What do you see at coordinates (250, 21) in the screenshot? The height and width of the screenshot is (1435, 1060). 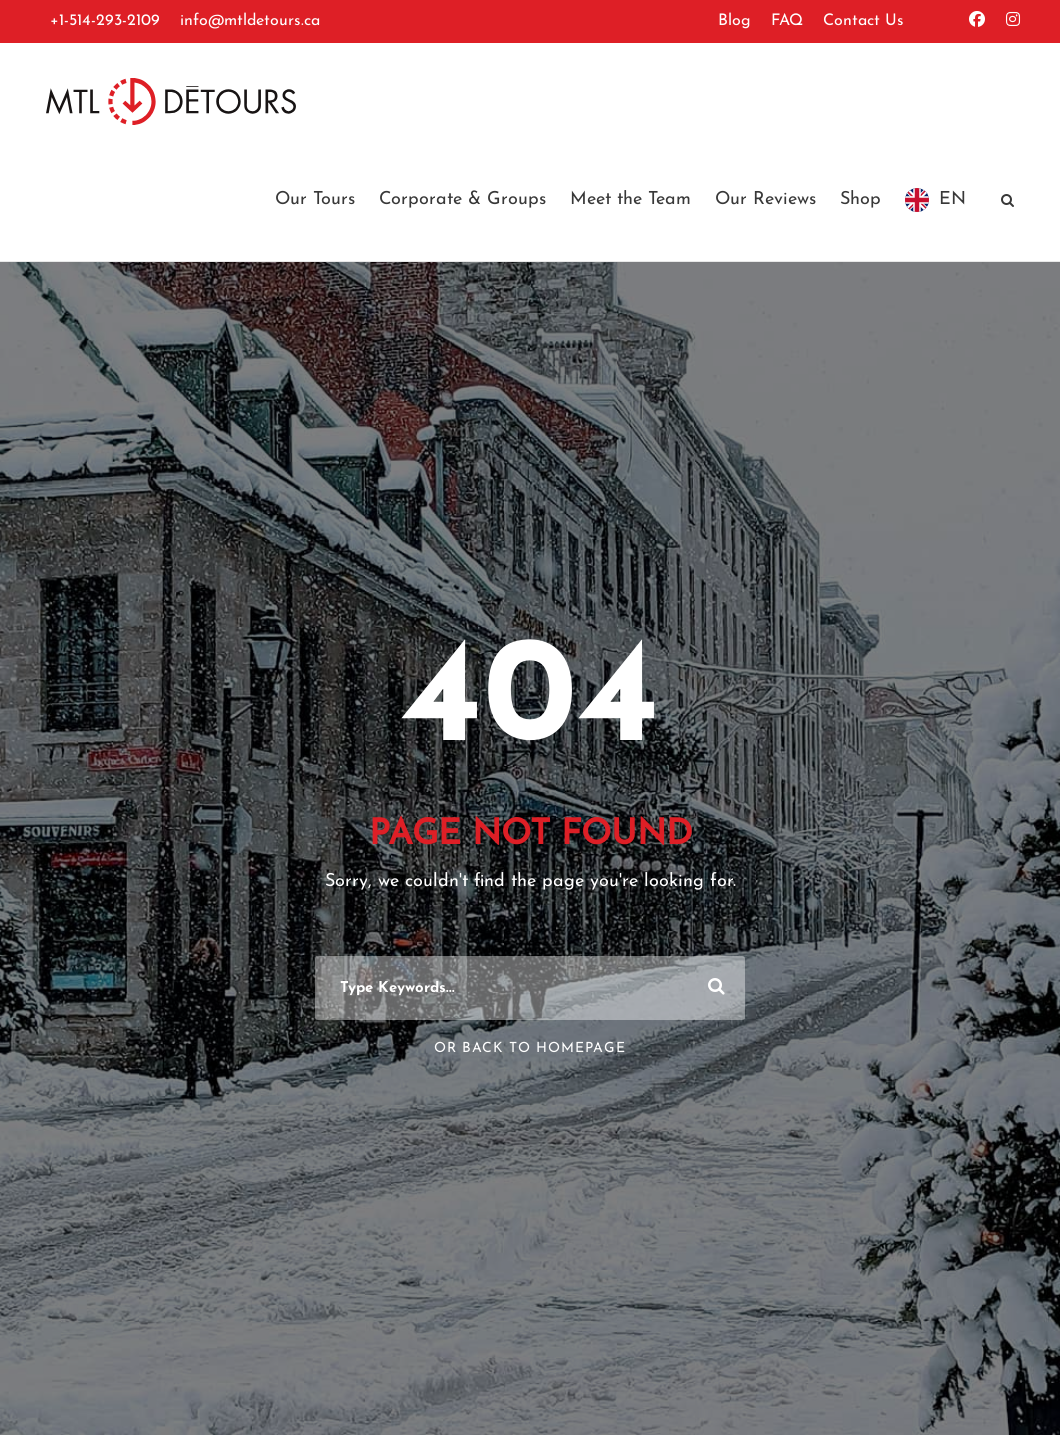 I see `info@mtldetours.ca` at bounding box center [250, 21].